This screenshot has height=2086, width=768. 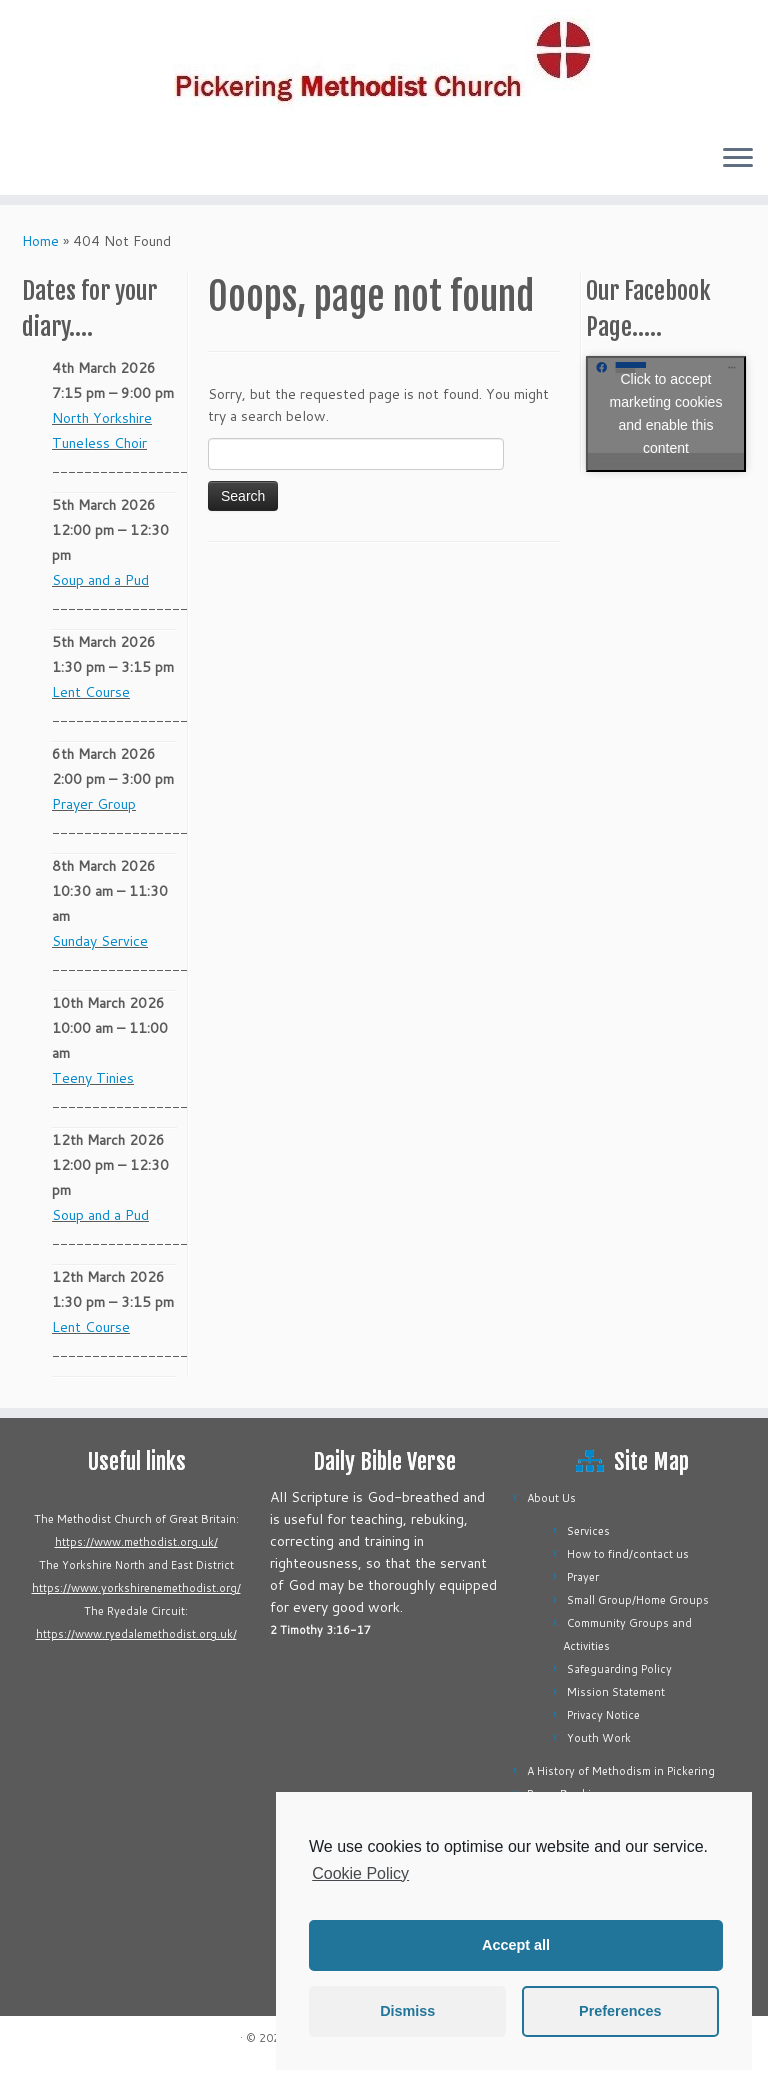 I want to click on Prayer Group, so click(x=94, y=804).